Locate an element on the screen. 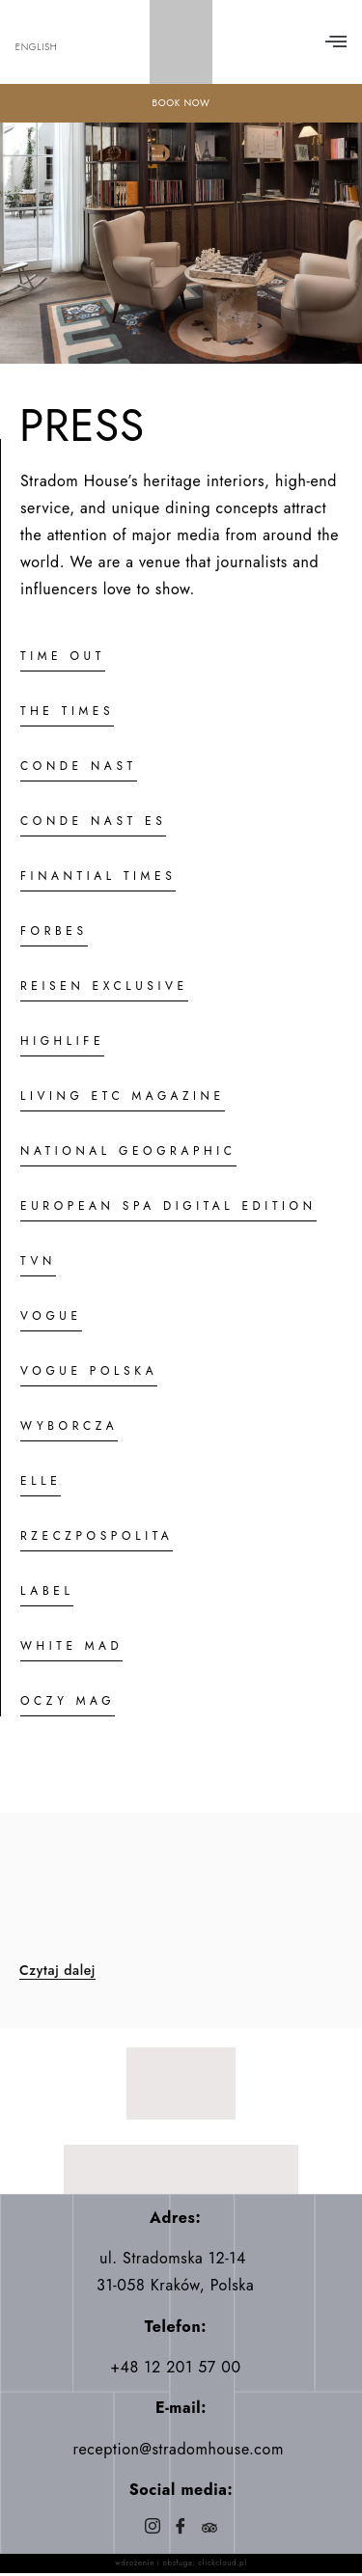  ELLE is located at coordinates (40, 1481).